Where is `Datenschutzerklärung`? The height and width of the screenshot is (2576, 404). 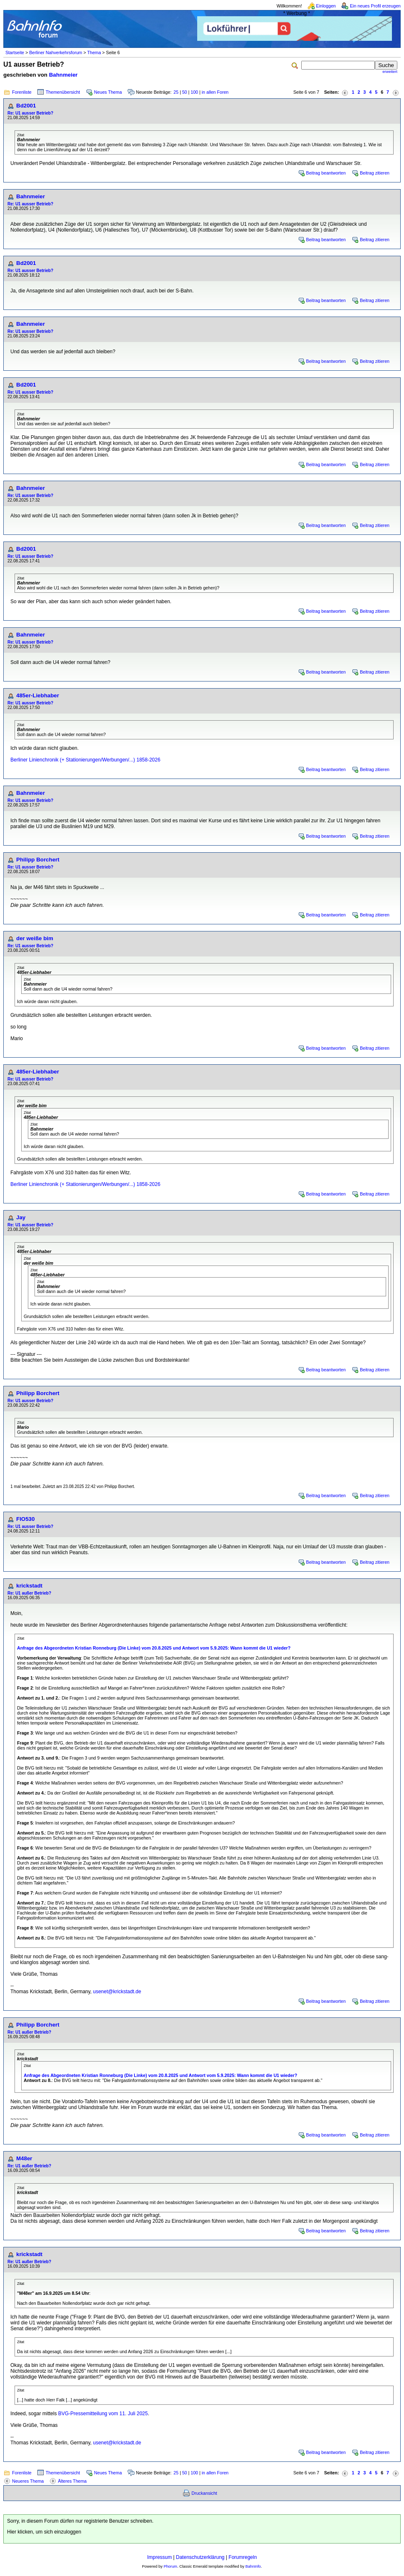
Datenschutzerklärung is located at coordinates (200, 2557).